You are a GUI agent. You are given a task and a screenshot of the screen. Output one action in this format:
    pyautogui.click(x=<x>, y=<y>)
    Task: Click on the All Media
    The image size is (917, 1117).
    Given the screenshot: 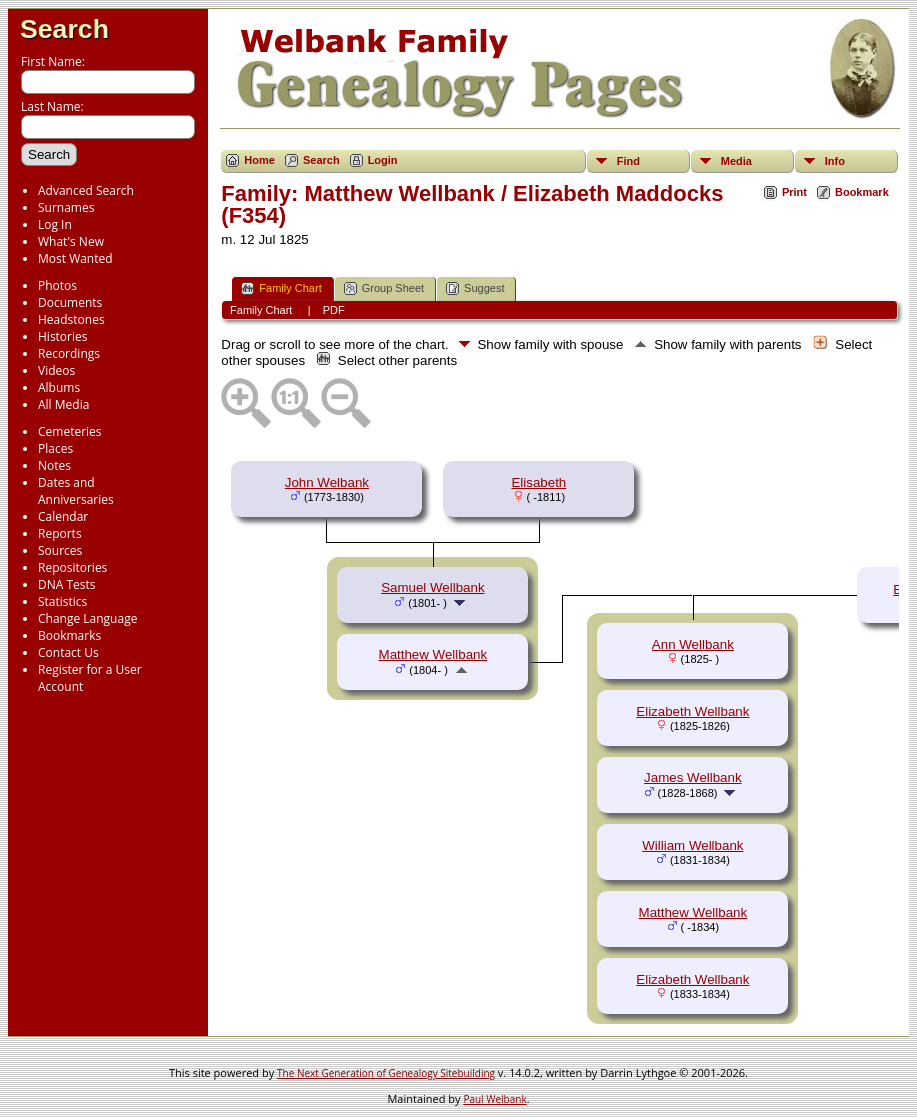 What is the action you would take?
    pyautogui.click(x=63, y=404)
    